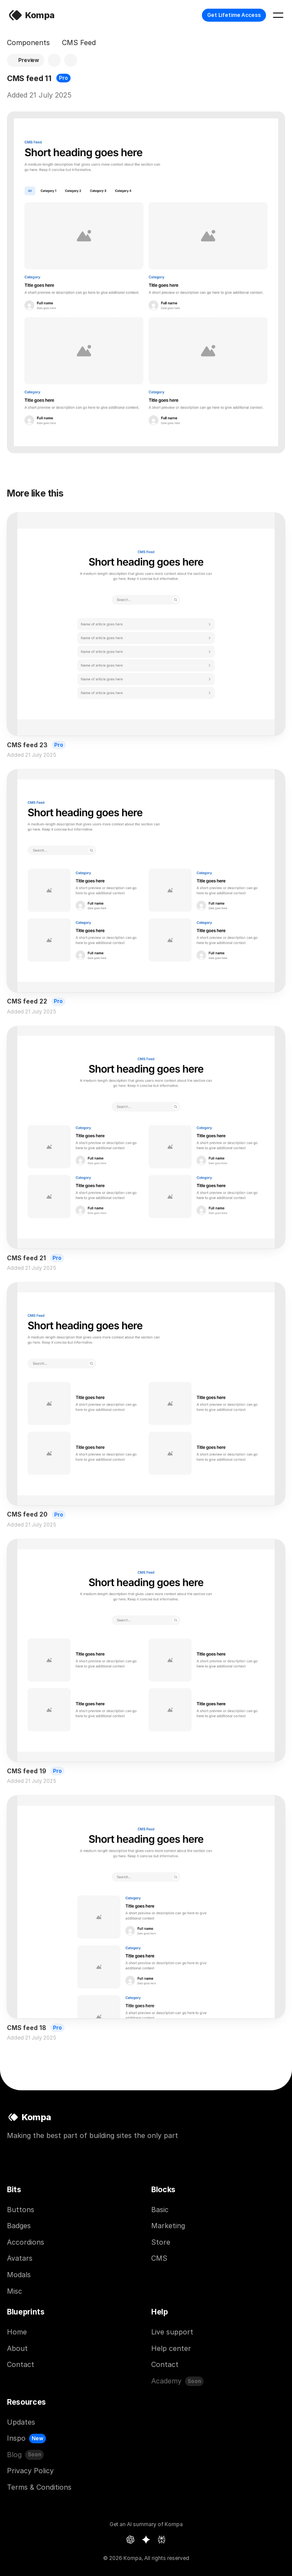  What do you see at coordinates (160, 2242) in the screenshot?
I see `Store` at bounding box center [160, 2242].